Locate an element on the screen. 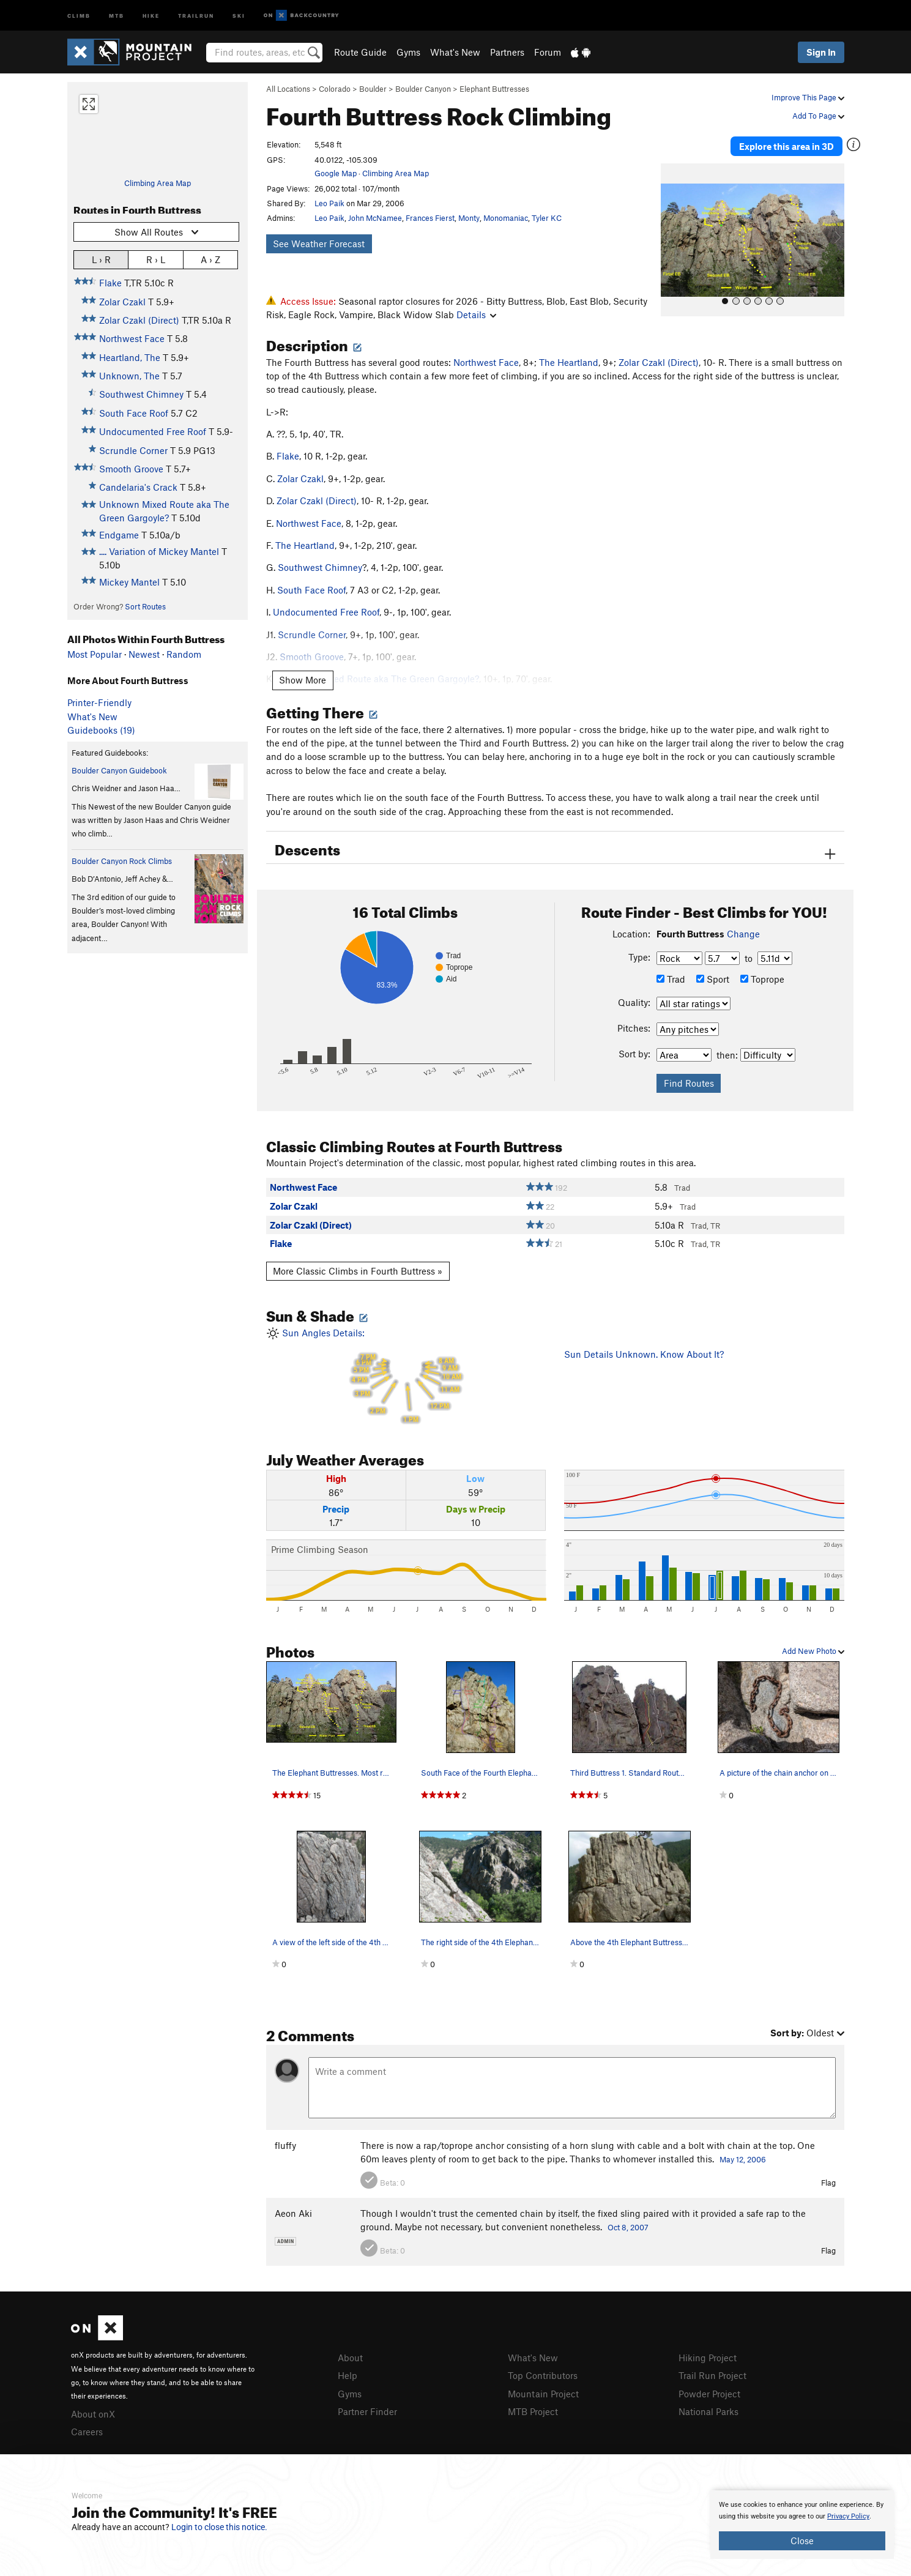  Change is located at coordinates (743, 933).